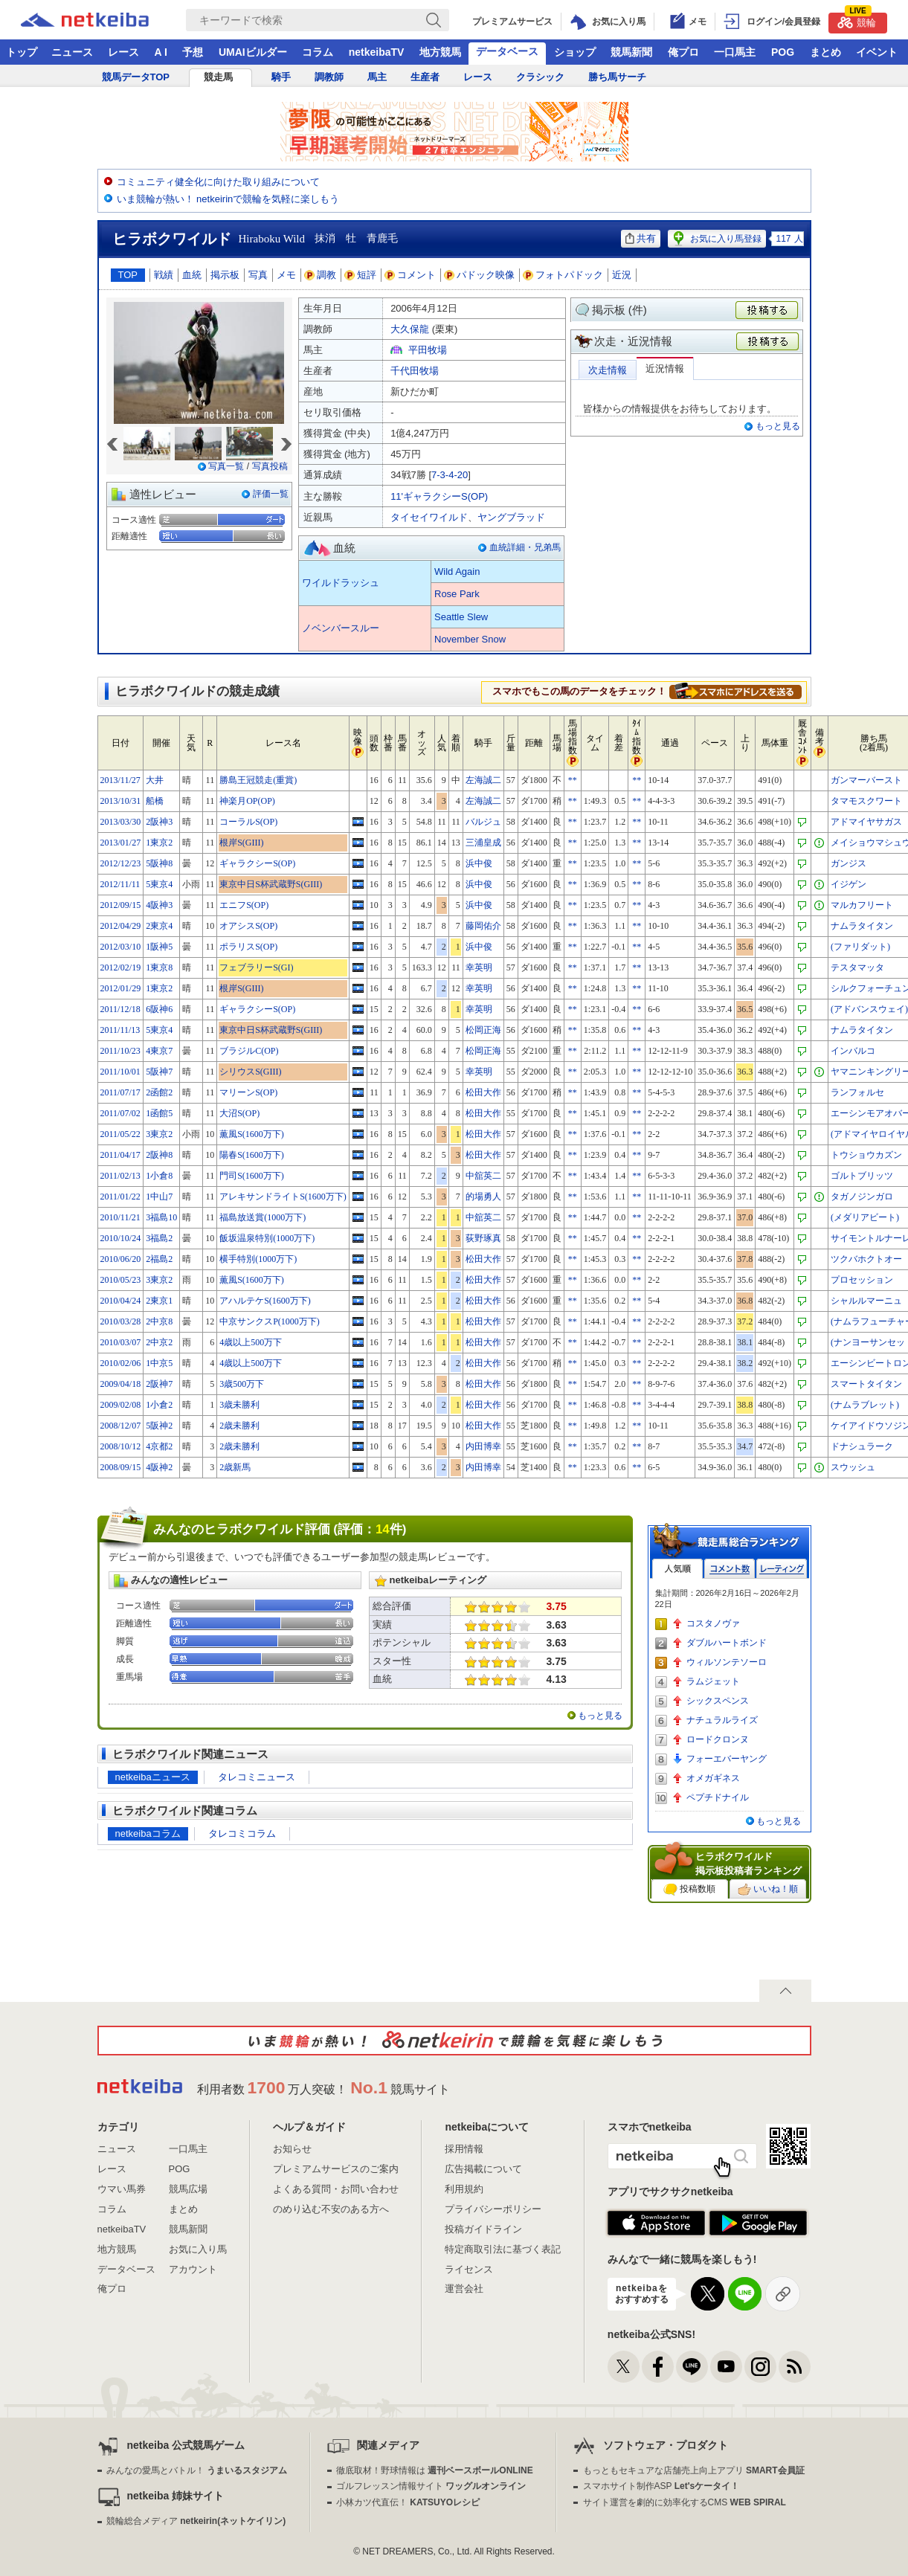  What do you see at coordinates (120, 905) in the screenshot?
I see `2012/09/15` at bounding box center [120, 905].